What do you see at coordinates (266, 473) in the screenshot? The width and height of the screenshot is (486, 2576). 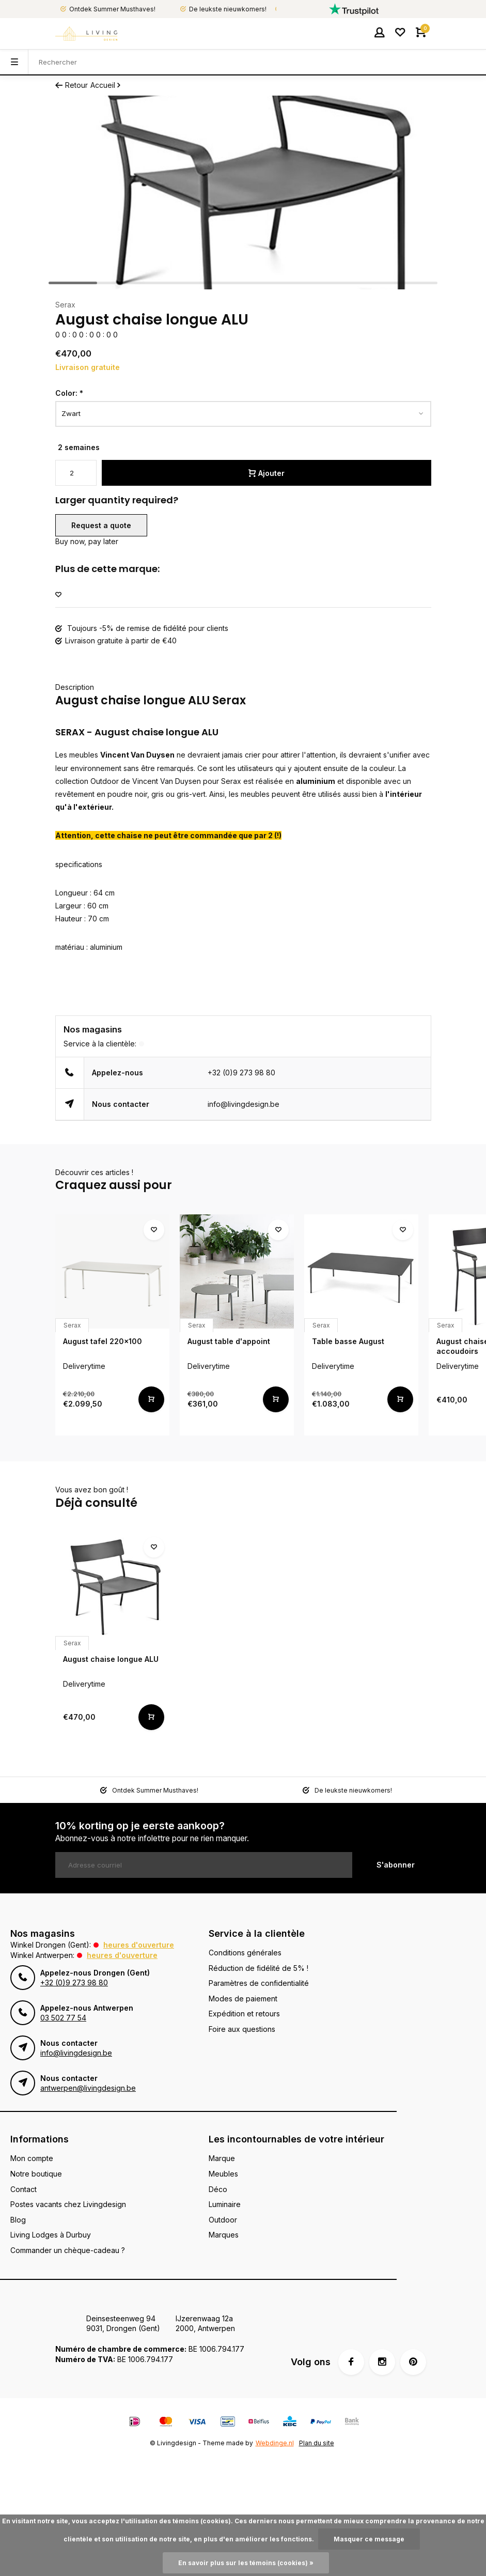 I see `Ajouter` at bounding box center [266, 473].